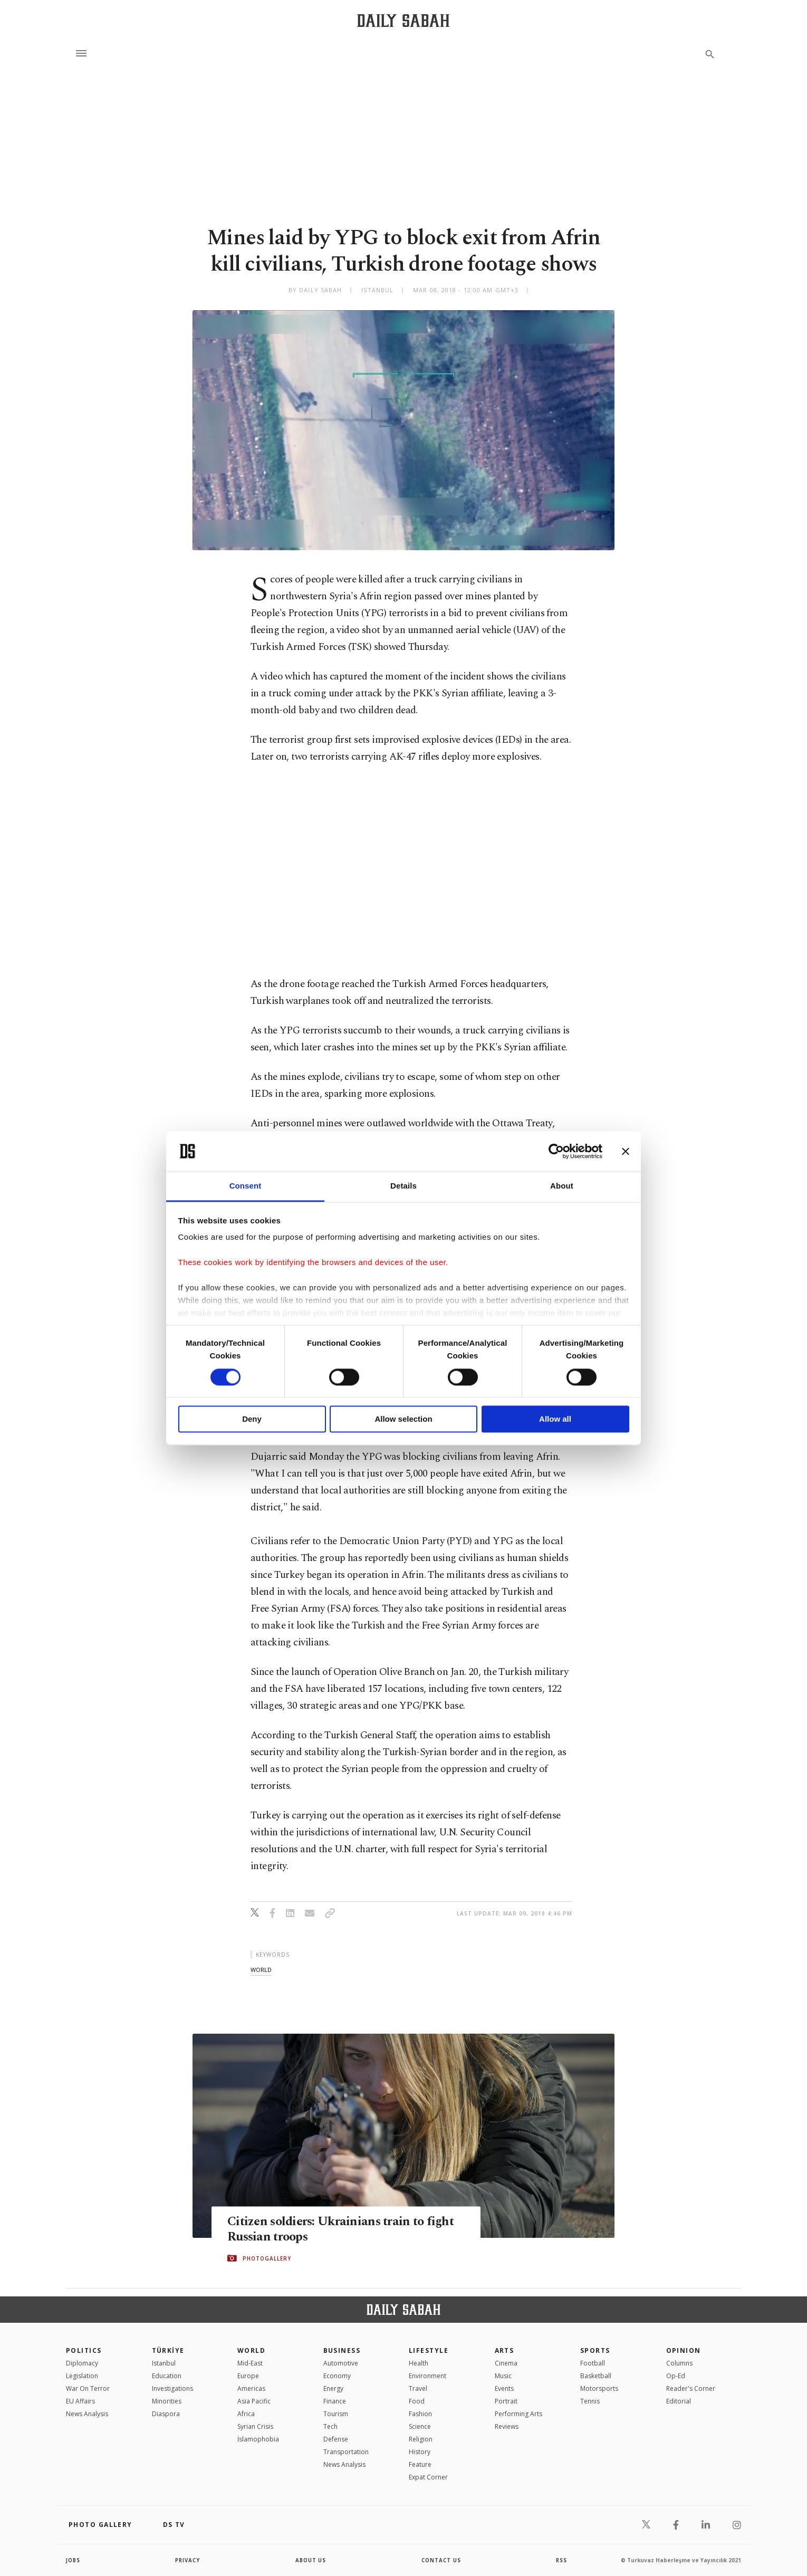 Image resolution: width=807 pixels, height=2576 pixels. Describe the element at coordinates (73, 2560) in the screenshot. I see `Jobs` at that location.